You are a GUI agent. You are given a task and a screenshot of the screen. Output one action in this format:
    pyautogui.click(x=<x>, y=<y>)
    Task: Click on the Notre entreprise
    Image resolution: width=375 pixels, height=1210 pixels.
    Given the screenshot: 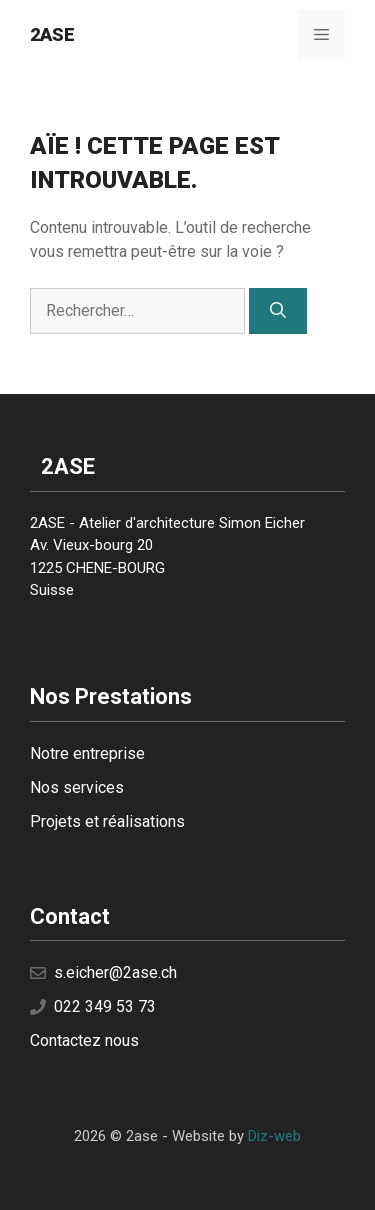 What is the action you would take?
    pyautogui.click(x=87, y=753)
    